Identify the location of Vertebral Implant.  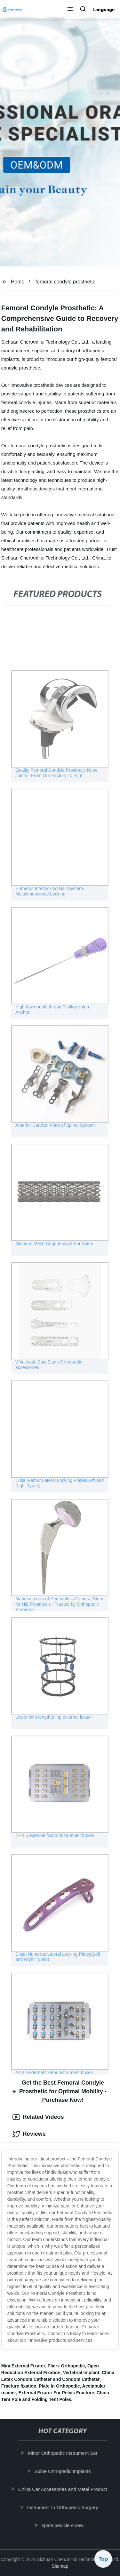
(81, 2372).